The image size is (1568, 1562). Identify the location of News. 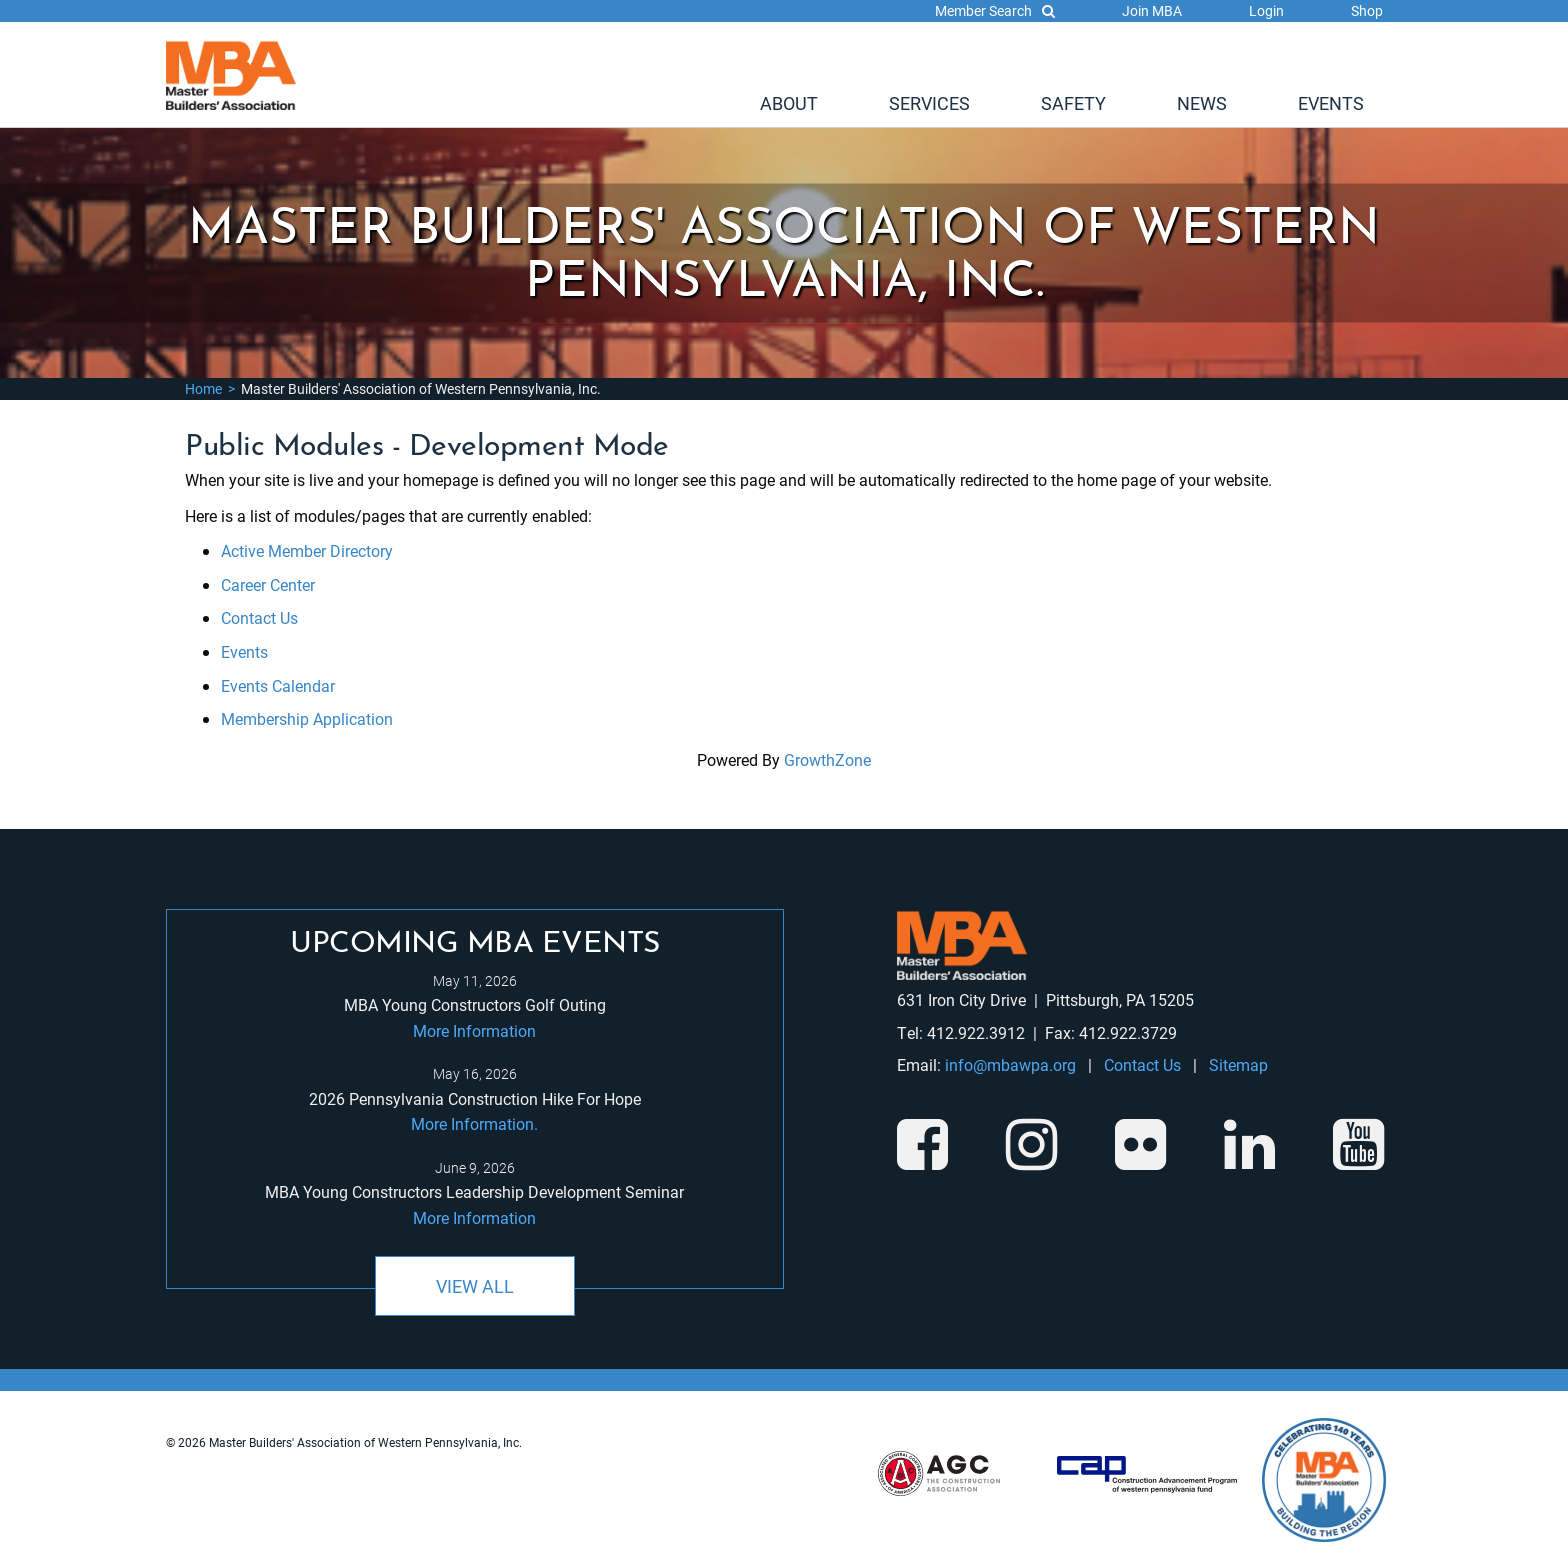
(1202, 103).